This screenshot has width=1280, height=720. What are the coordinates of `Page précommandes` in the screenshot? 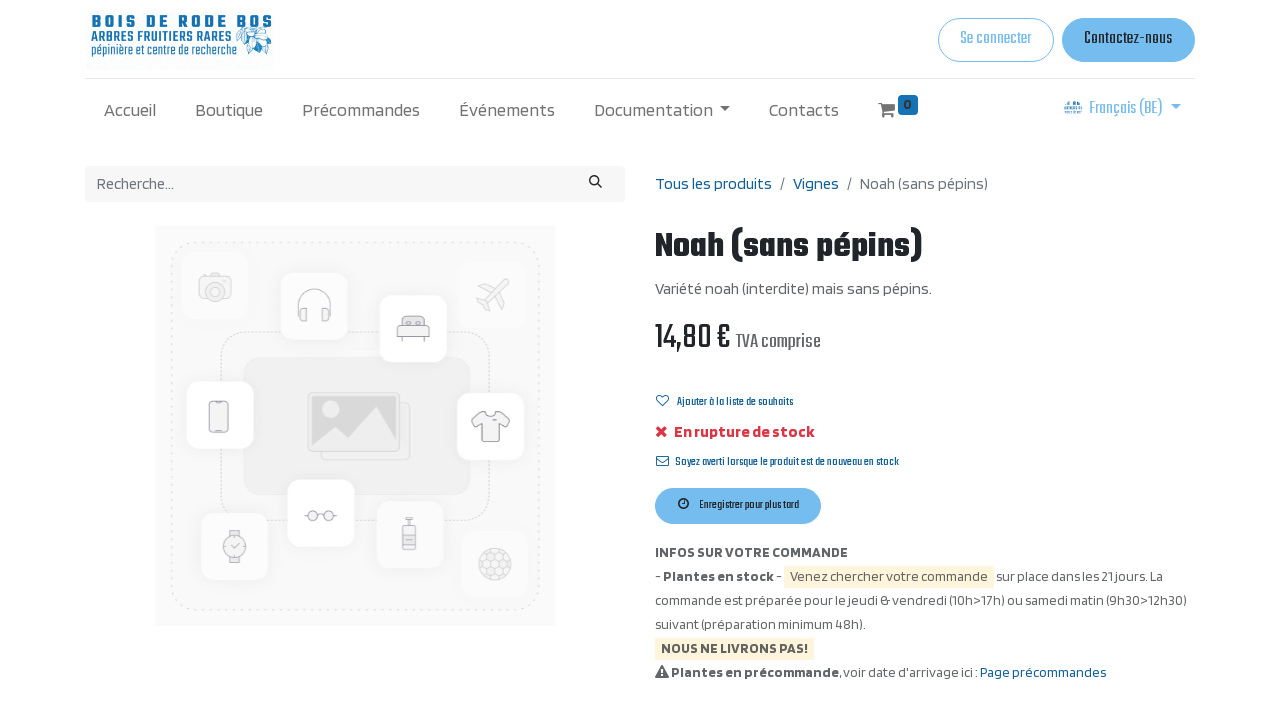 It's located at (1043, 672).